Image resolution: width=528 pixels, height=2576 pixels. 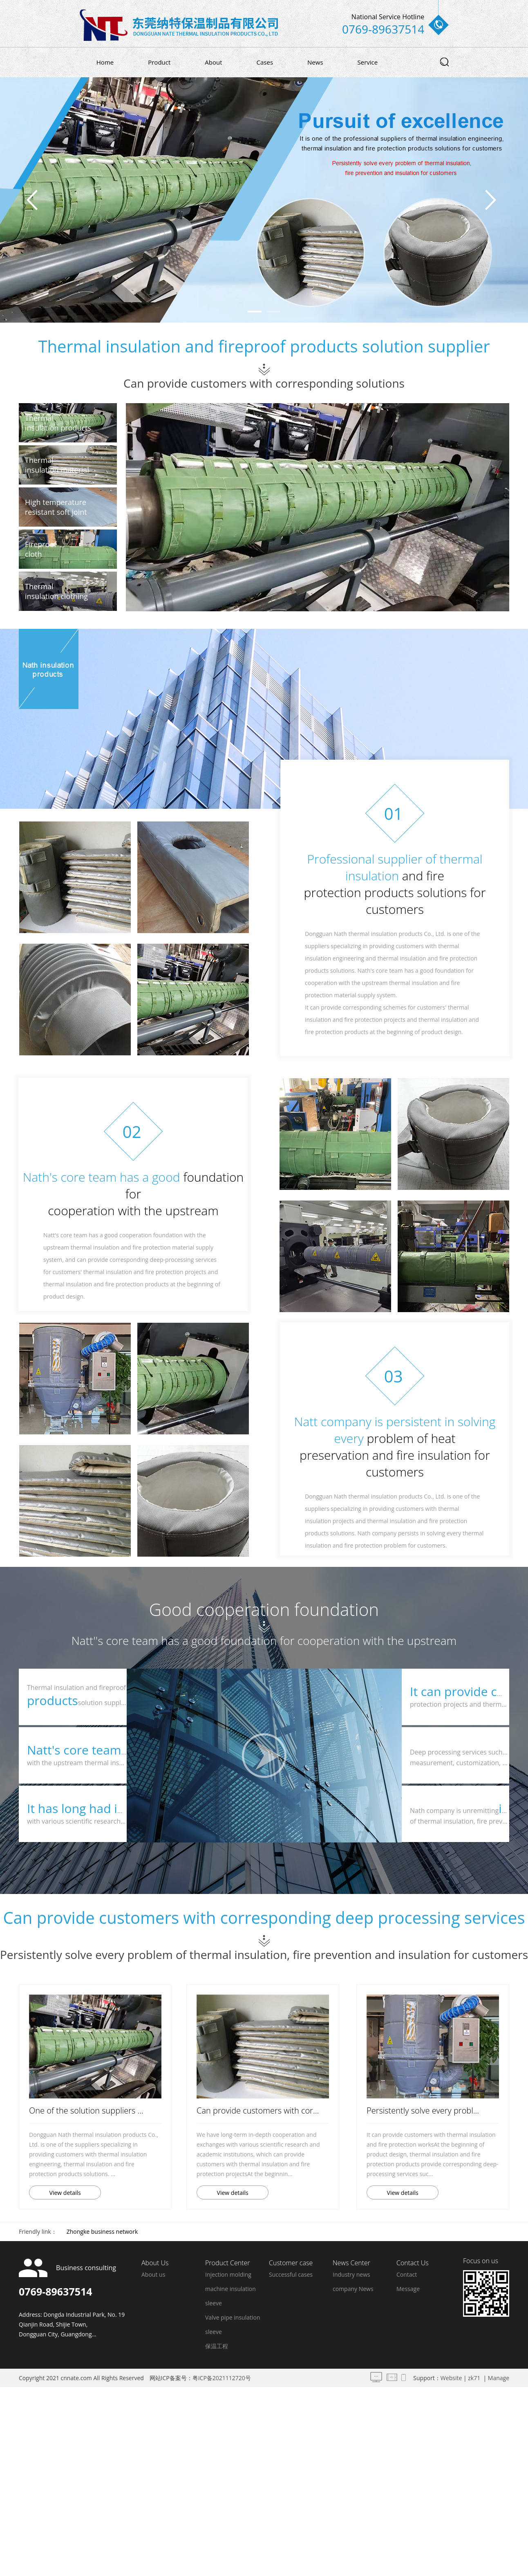 What do you see at coordinates (216, 2346) in the screenshot?
I see `保温工程` at bounding box center [216, 2346].